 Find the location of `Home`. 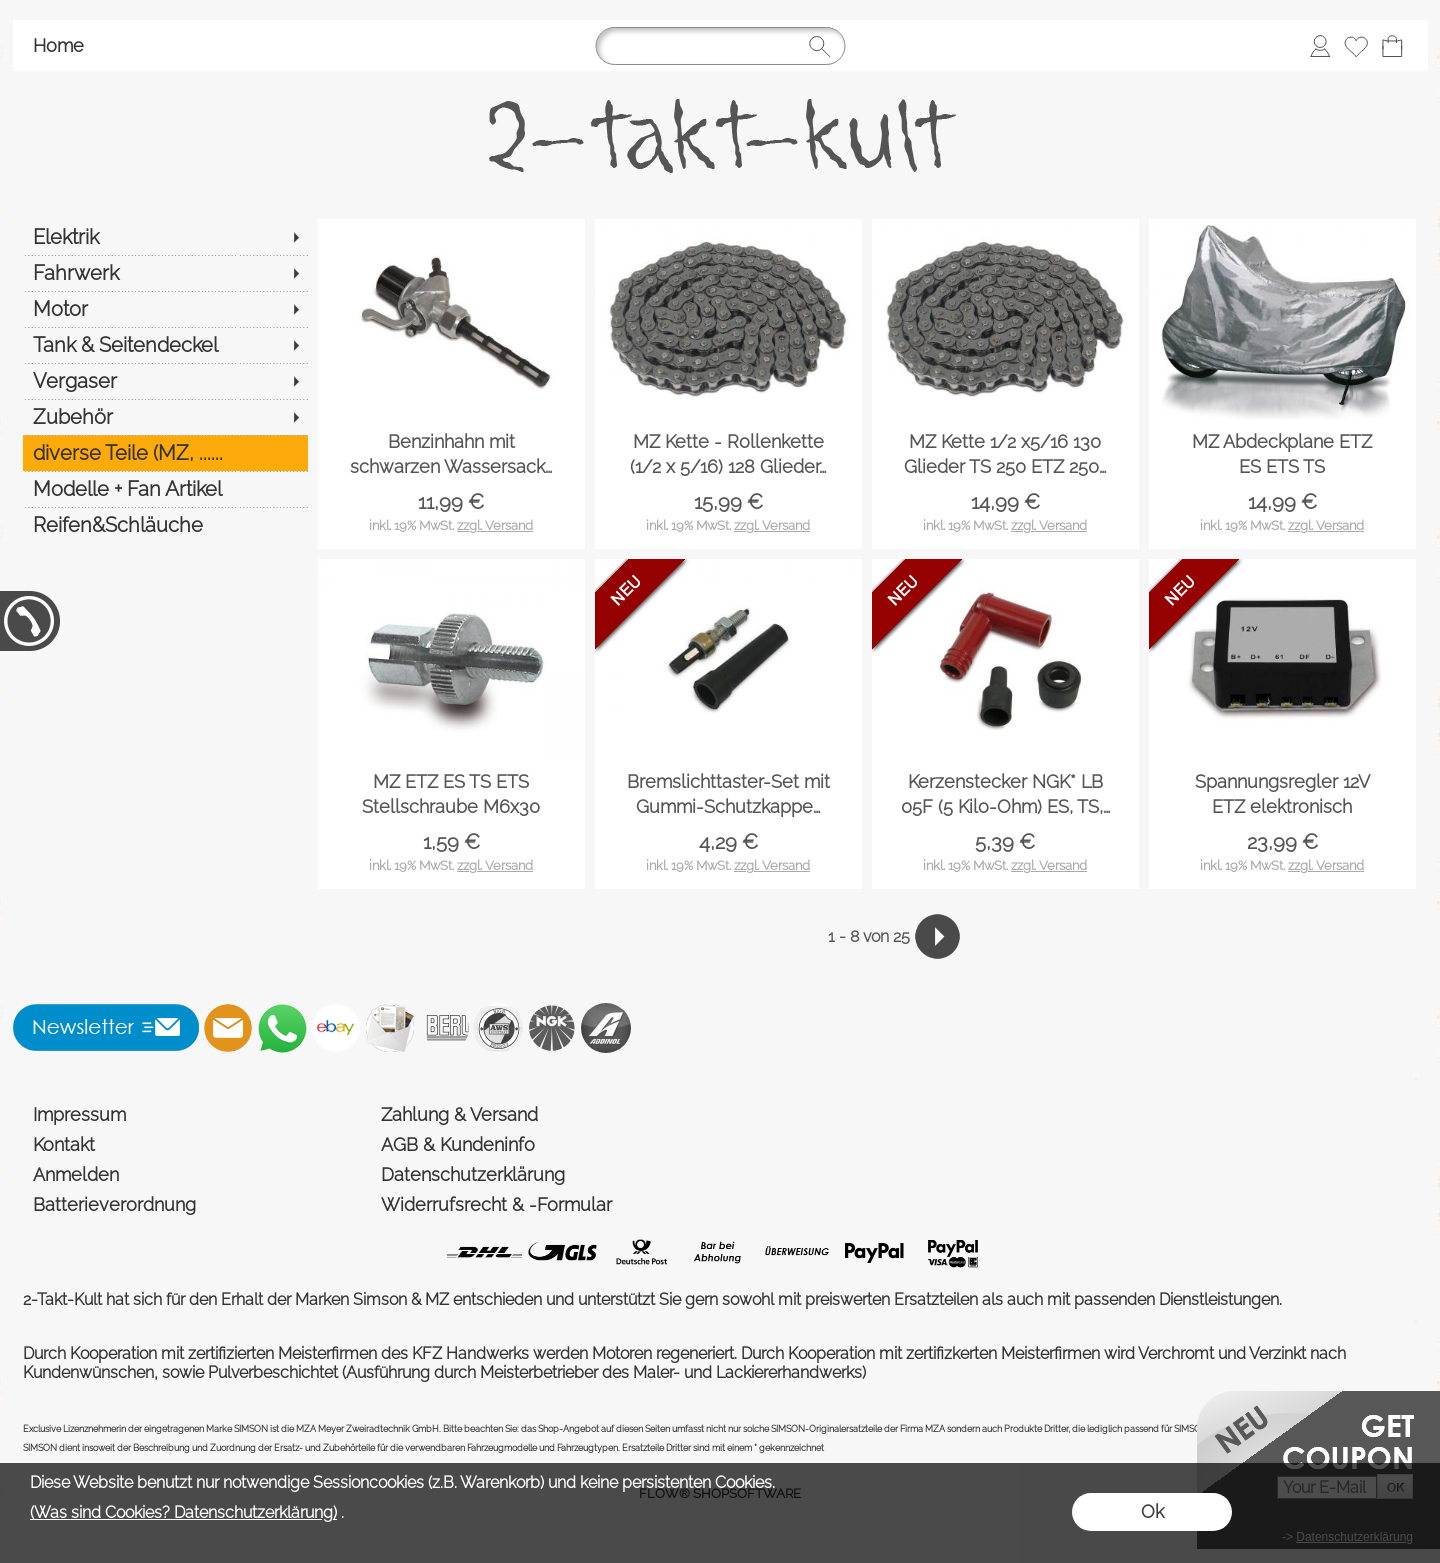

Home is located at coordinates (58, 45).